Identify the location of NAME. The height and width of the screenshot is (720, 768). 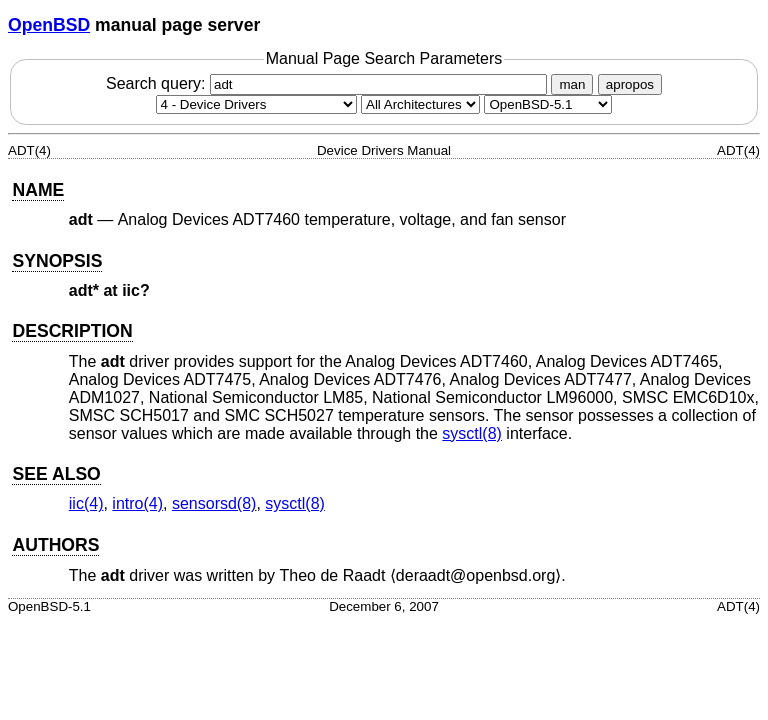
(38, 190).